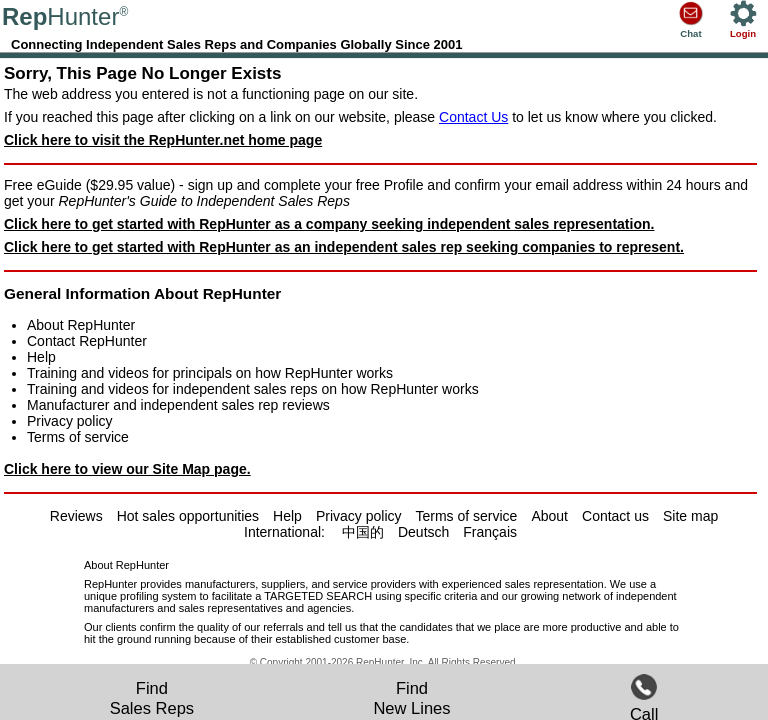 The width and height of the screenshot is (768, 720). What do you see at coordinates (253, 389) in the screenshot?
I see `Training and videos for independent sales reps on how RepHunter works` at bounding box center [253, 389].